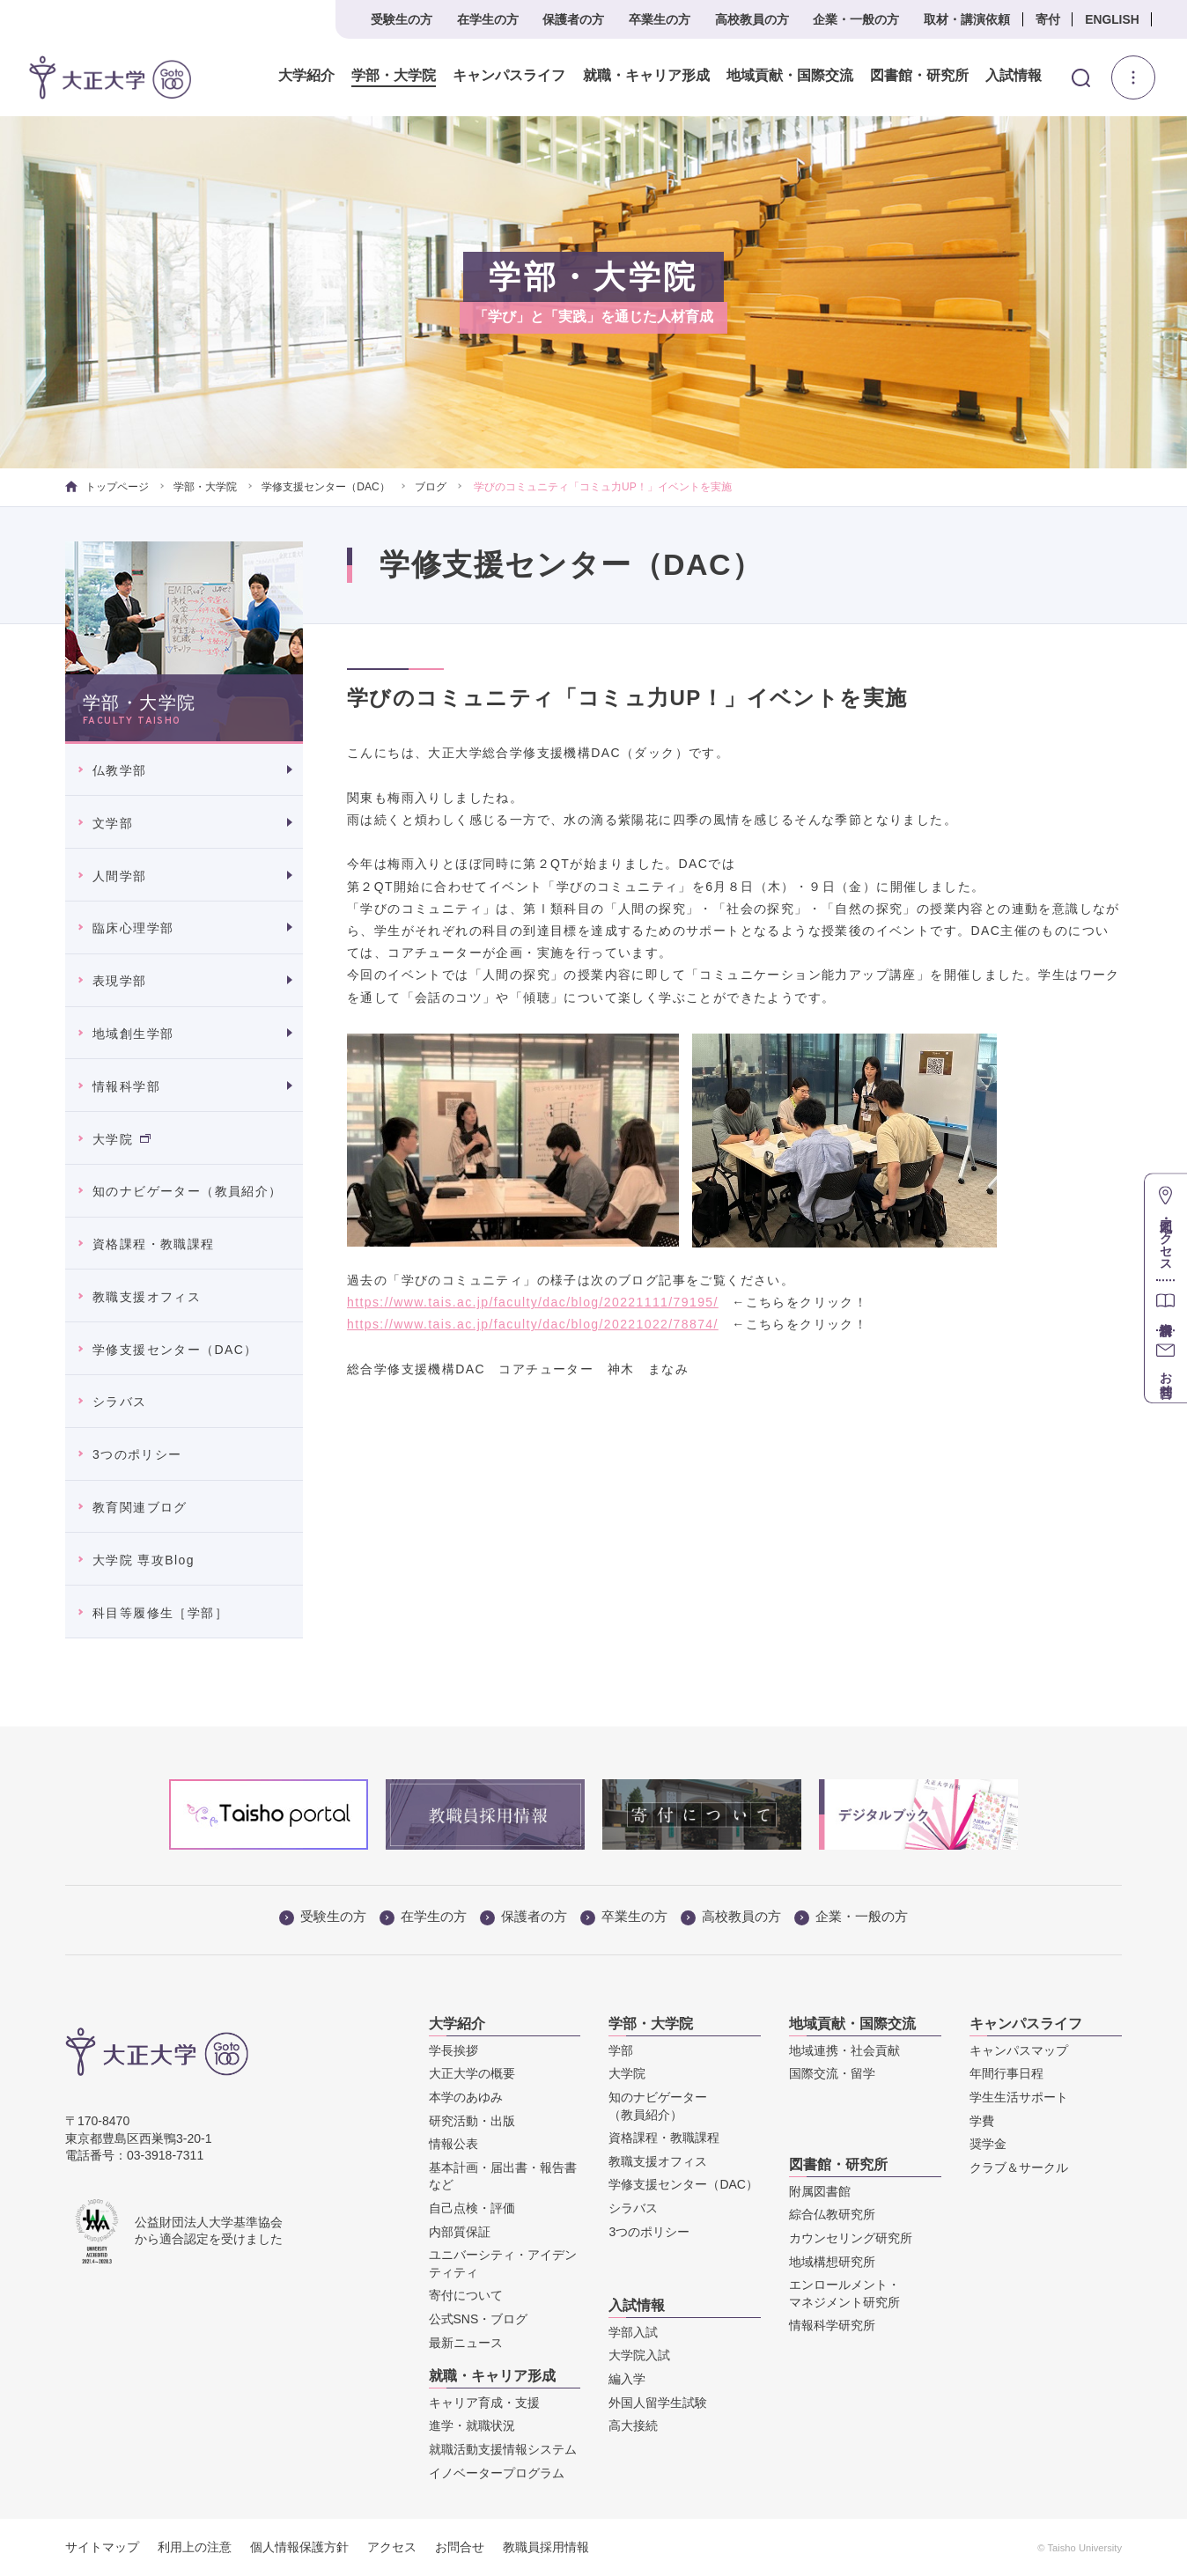  Describe the element at coordinates (102, 2547) in the screenshot. I see `サイトマップ` at that location.